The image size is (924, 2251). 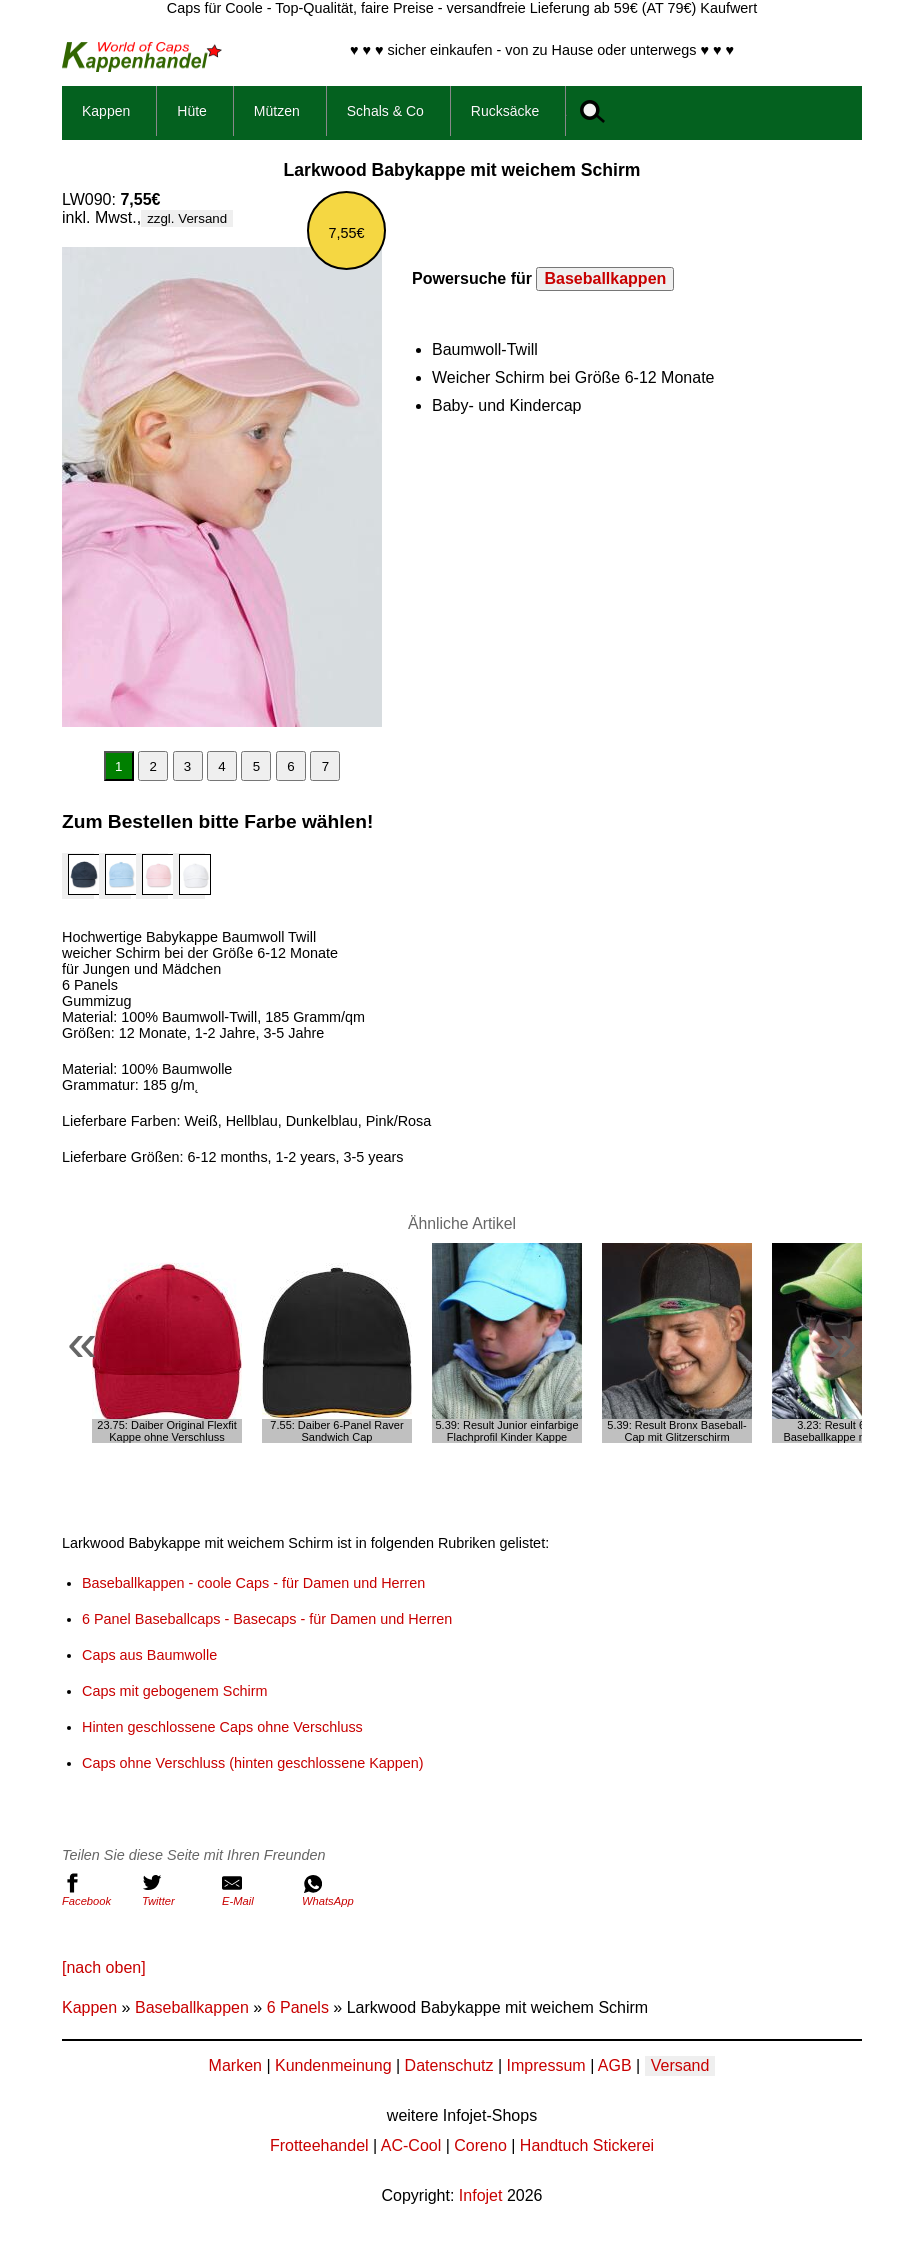 I want to click on [nach oben], so click(x=104, y=1967).